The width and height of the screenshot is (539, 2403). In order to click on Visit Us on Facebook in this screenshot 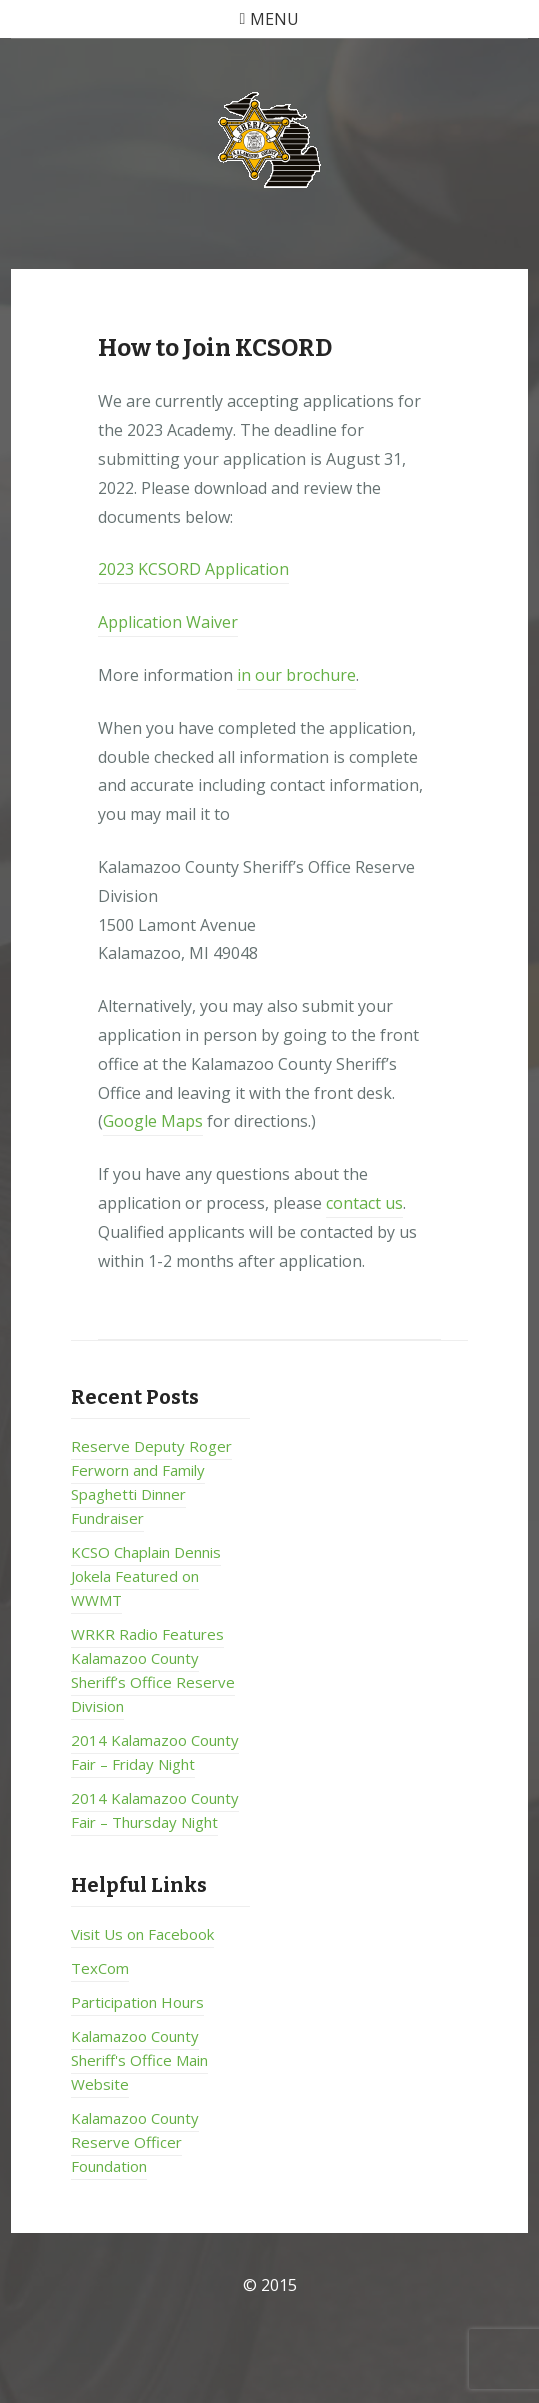, I will do `click(142, 1934)`.